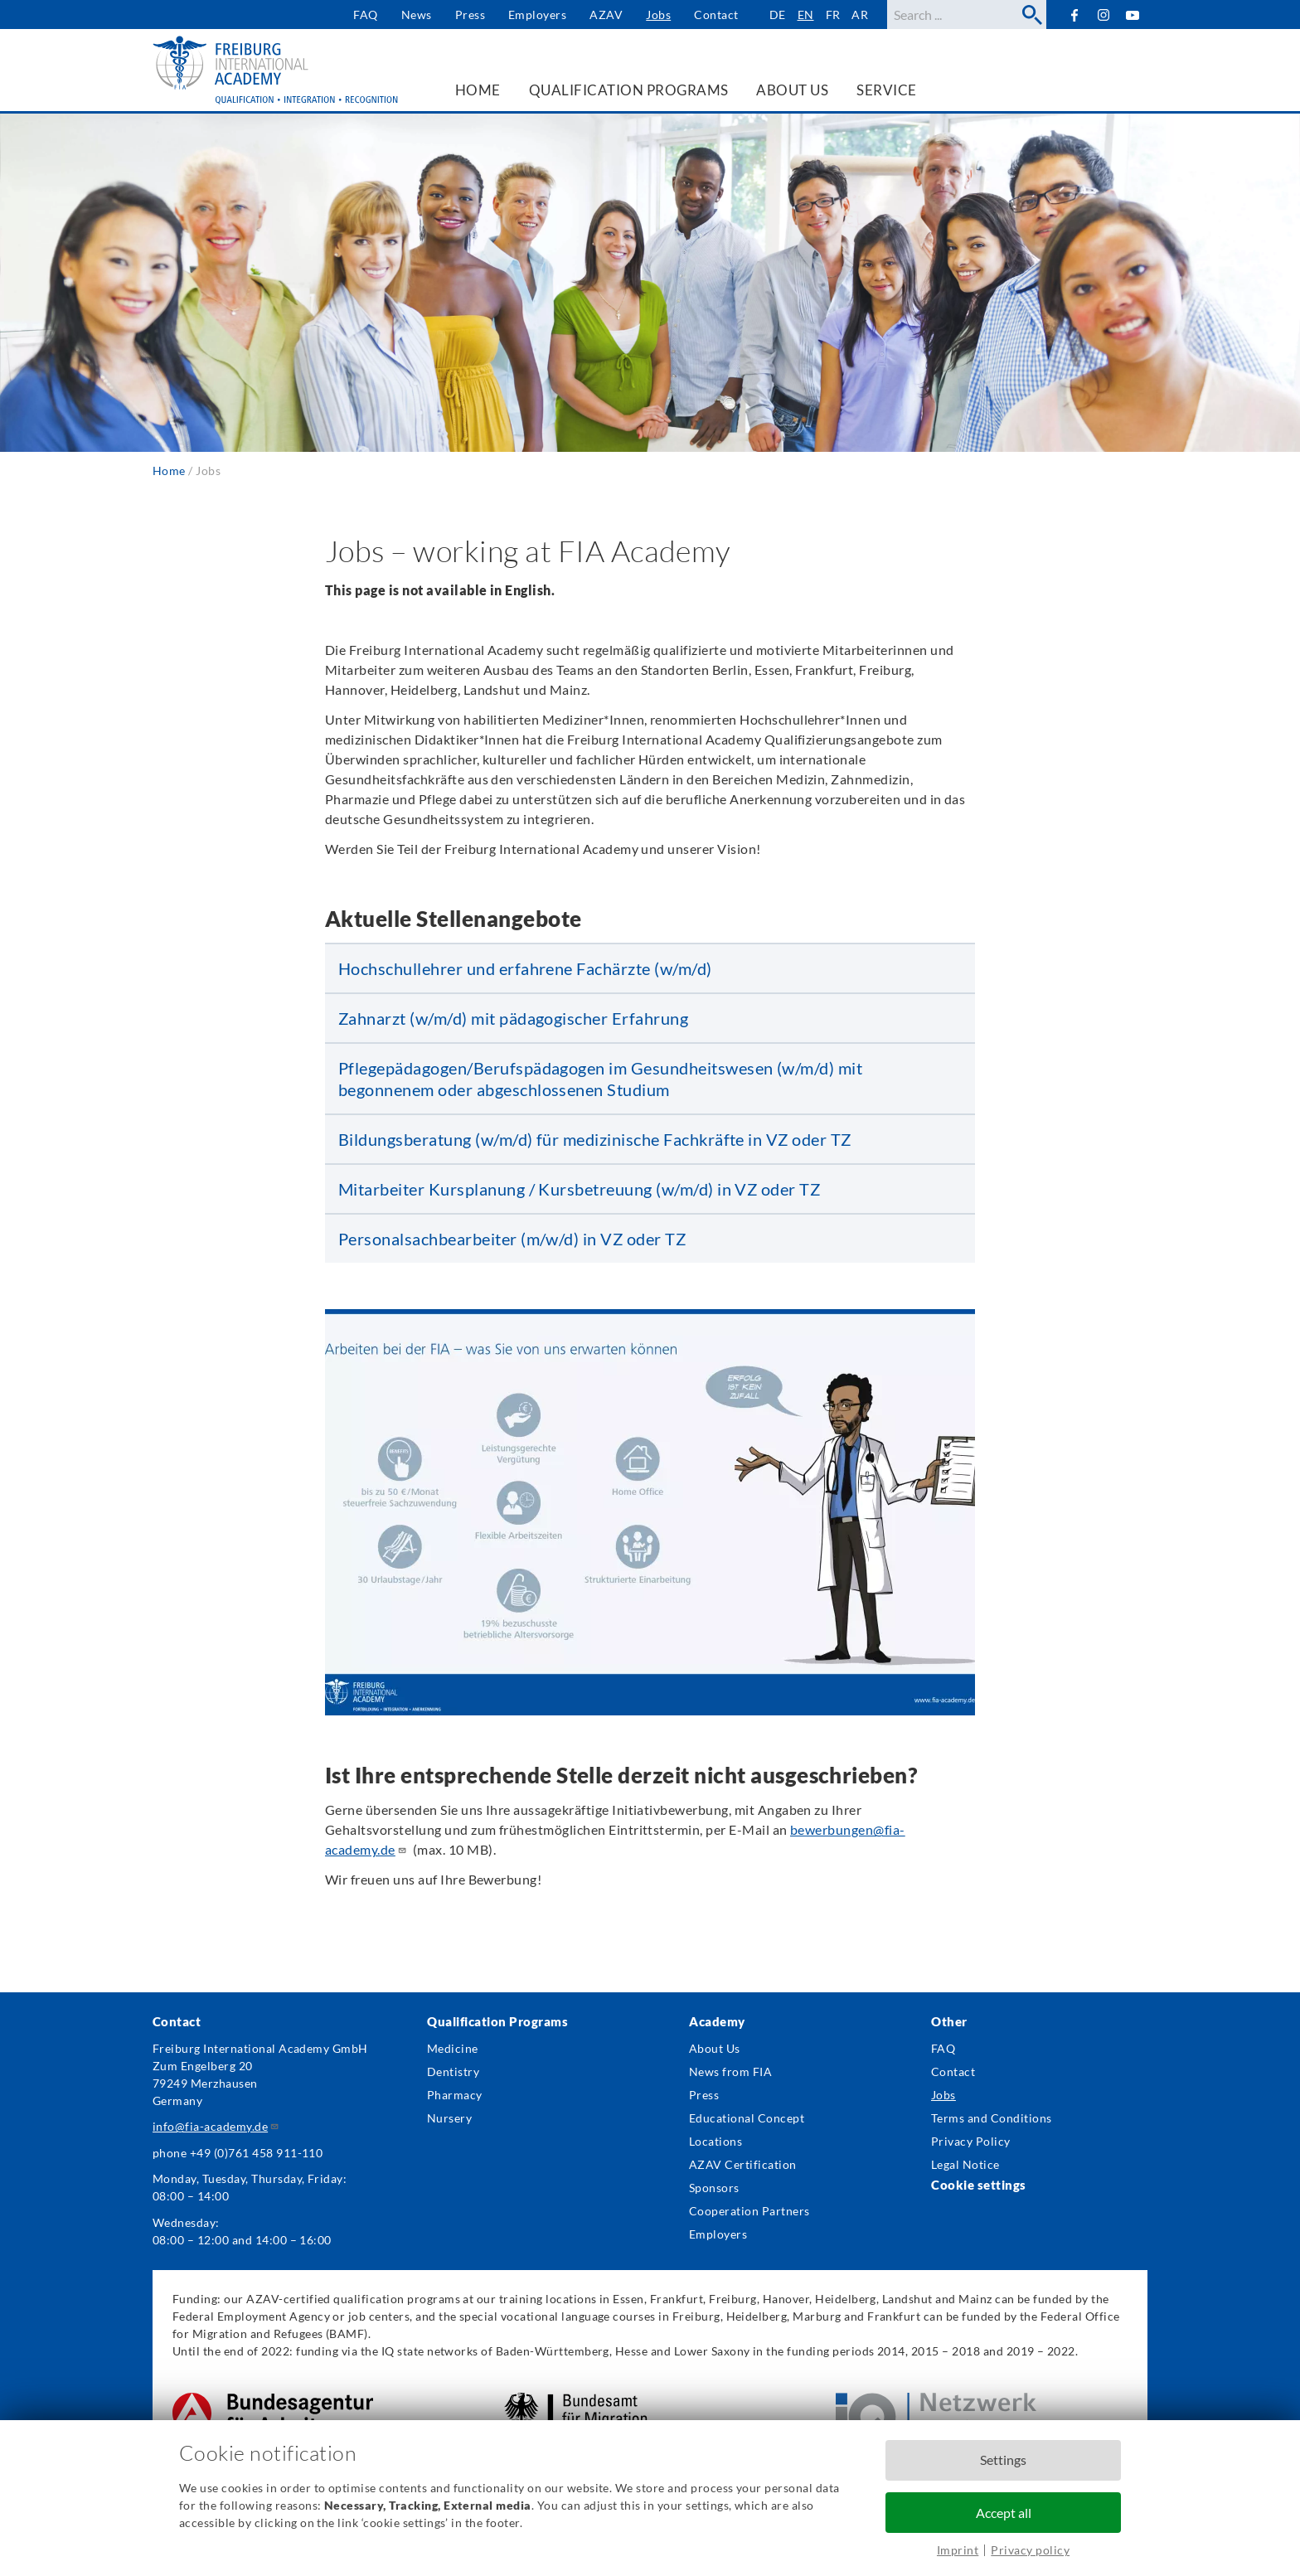 The width and height of the screenshot is (1300, 2576). Describe the element at coordinates (716, 14) in the screenshot. I see `Contact` at that location.